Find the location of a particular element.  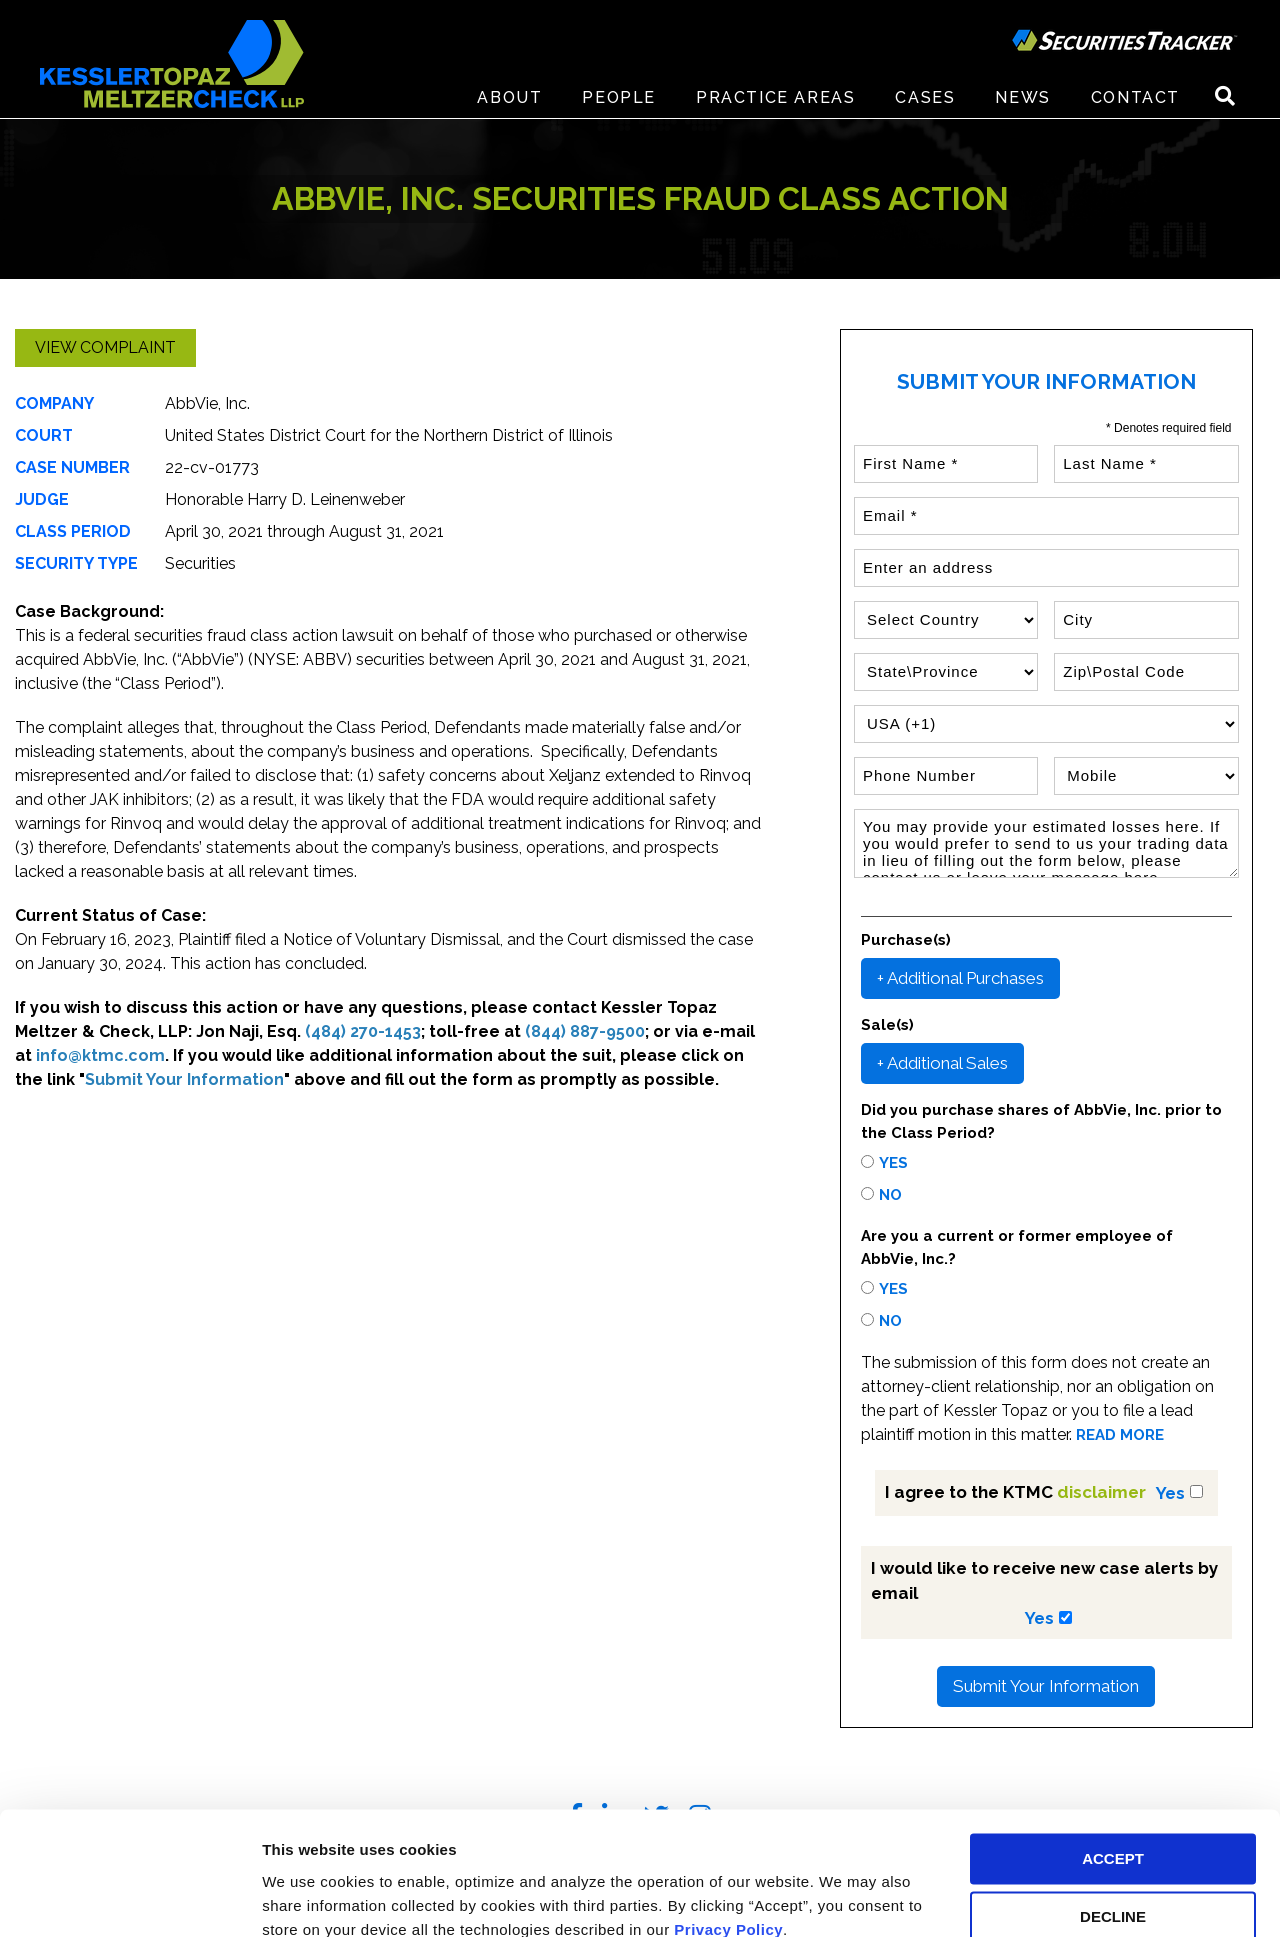

People is located at coordinates (619, 99).